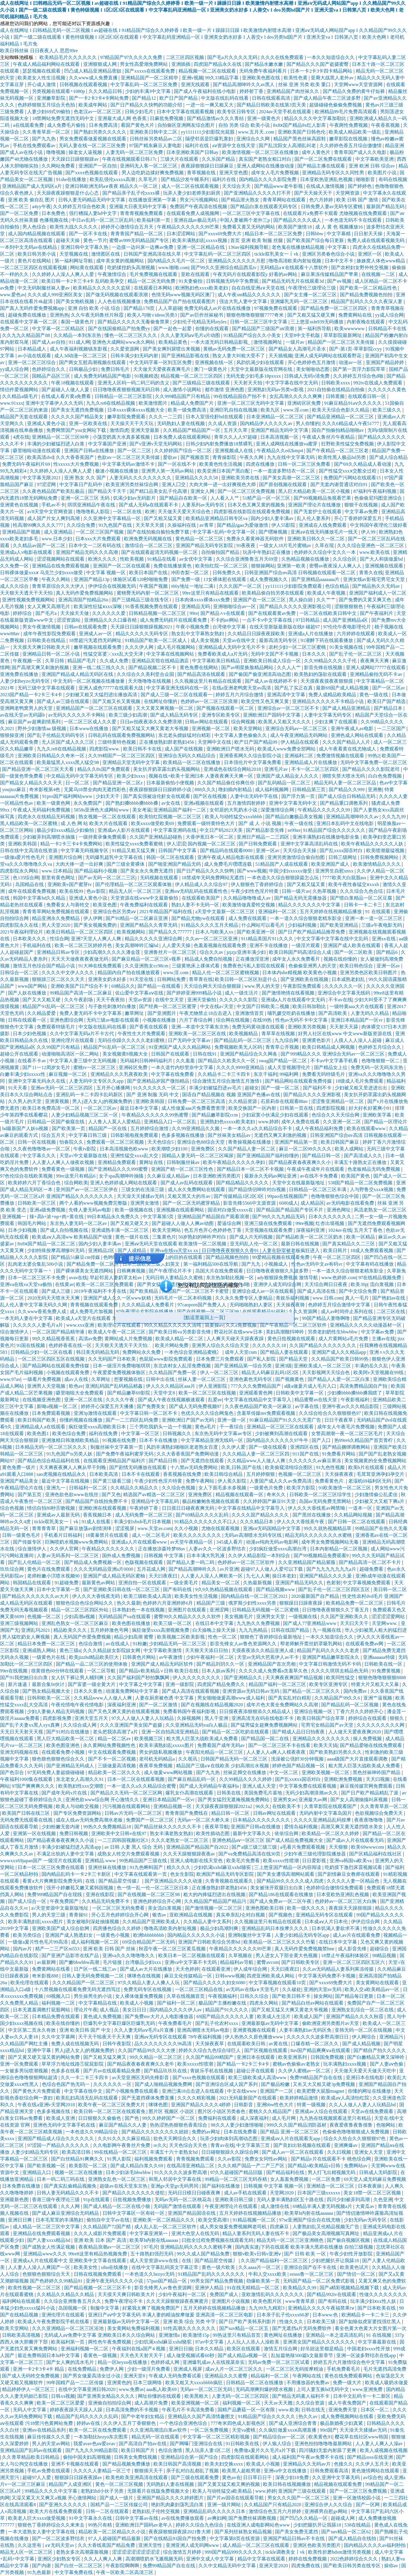 Image resolution: width=408 pixels, height=2576 pixels. Describe the element at coordinates (379, 1372) in the screenshot. I see `欧美阿v天堂视频在99线` at that location.